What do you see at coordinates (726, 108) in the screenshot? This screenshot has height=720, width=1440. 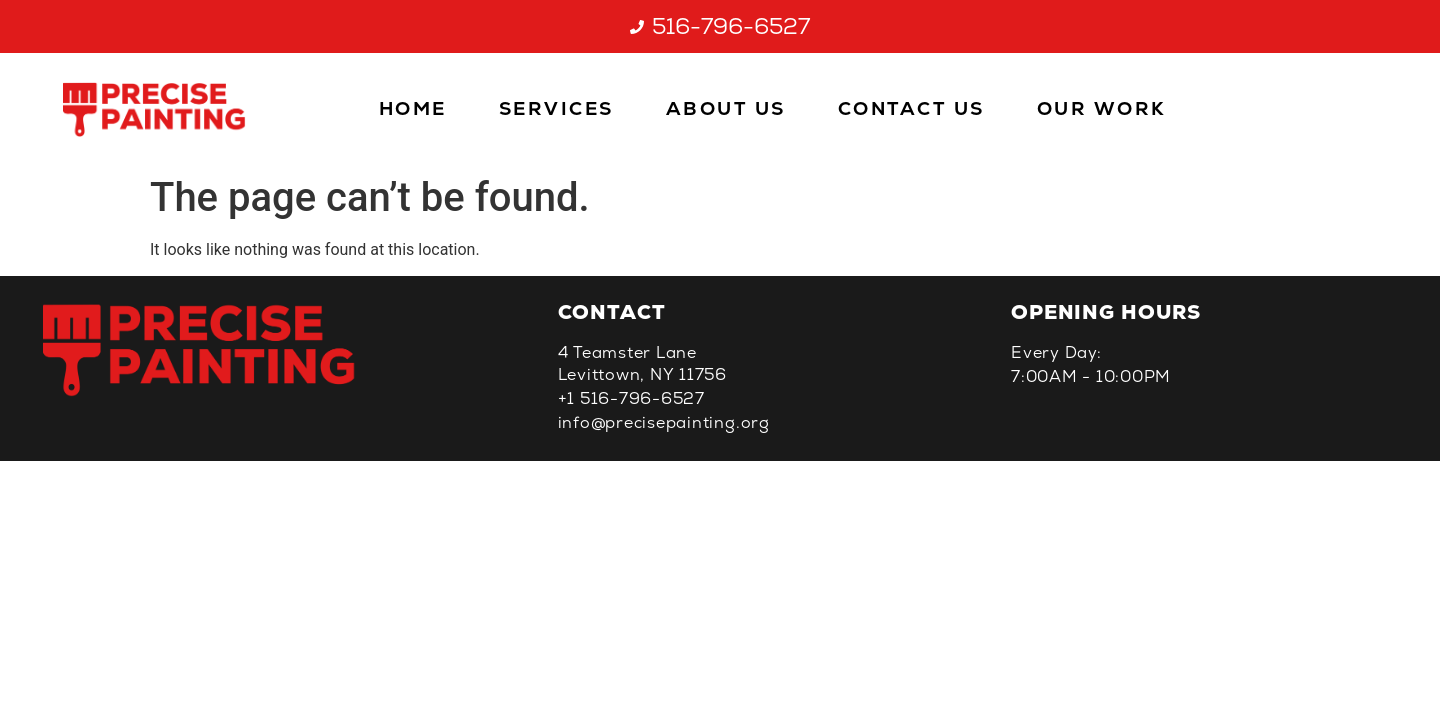 I see `About Us` at bounding box center [726, 108].